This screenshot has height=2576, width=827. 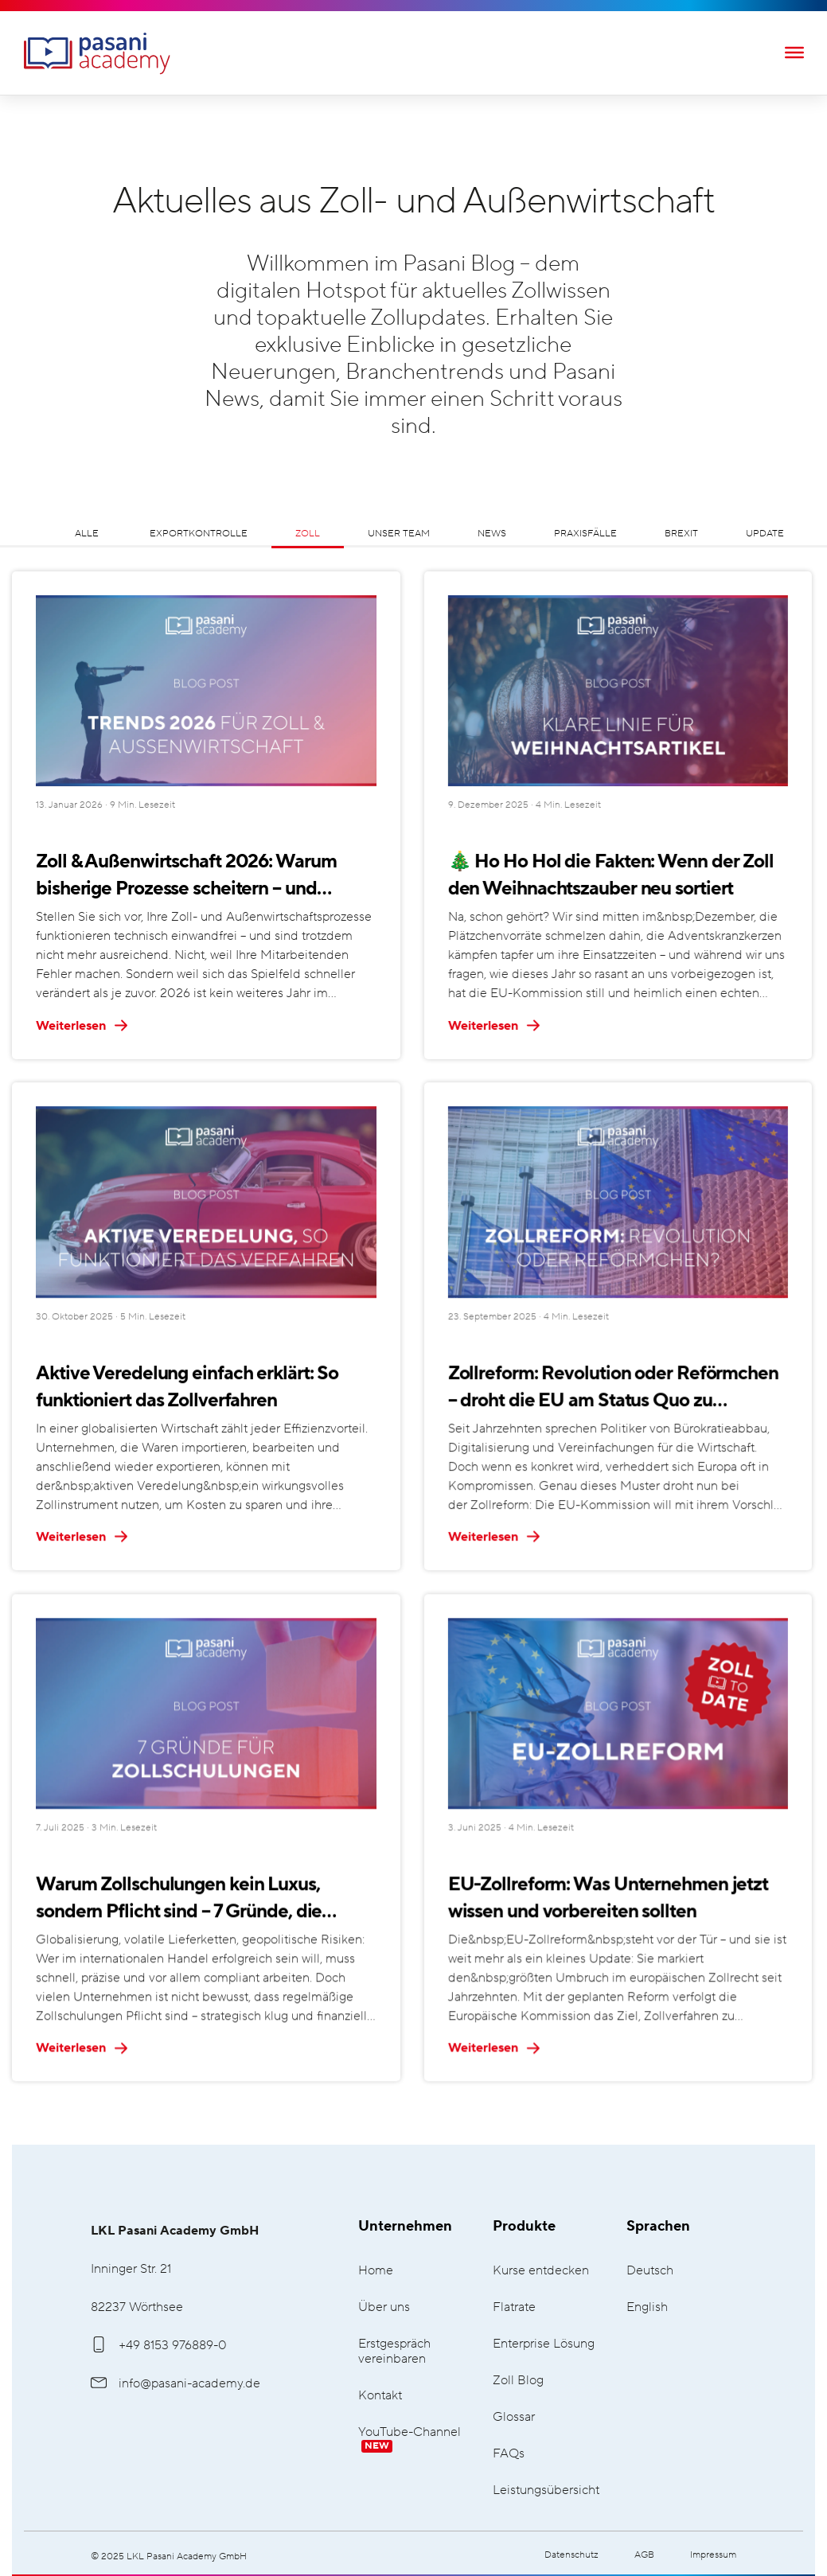 I want to click on 🎄 Ho Ho Hol die Fakten: Wenn der Zoll den Weihnachtszauber neu sortiert, so click(x=611, y=875).